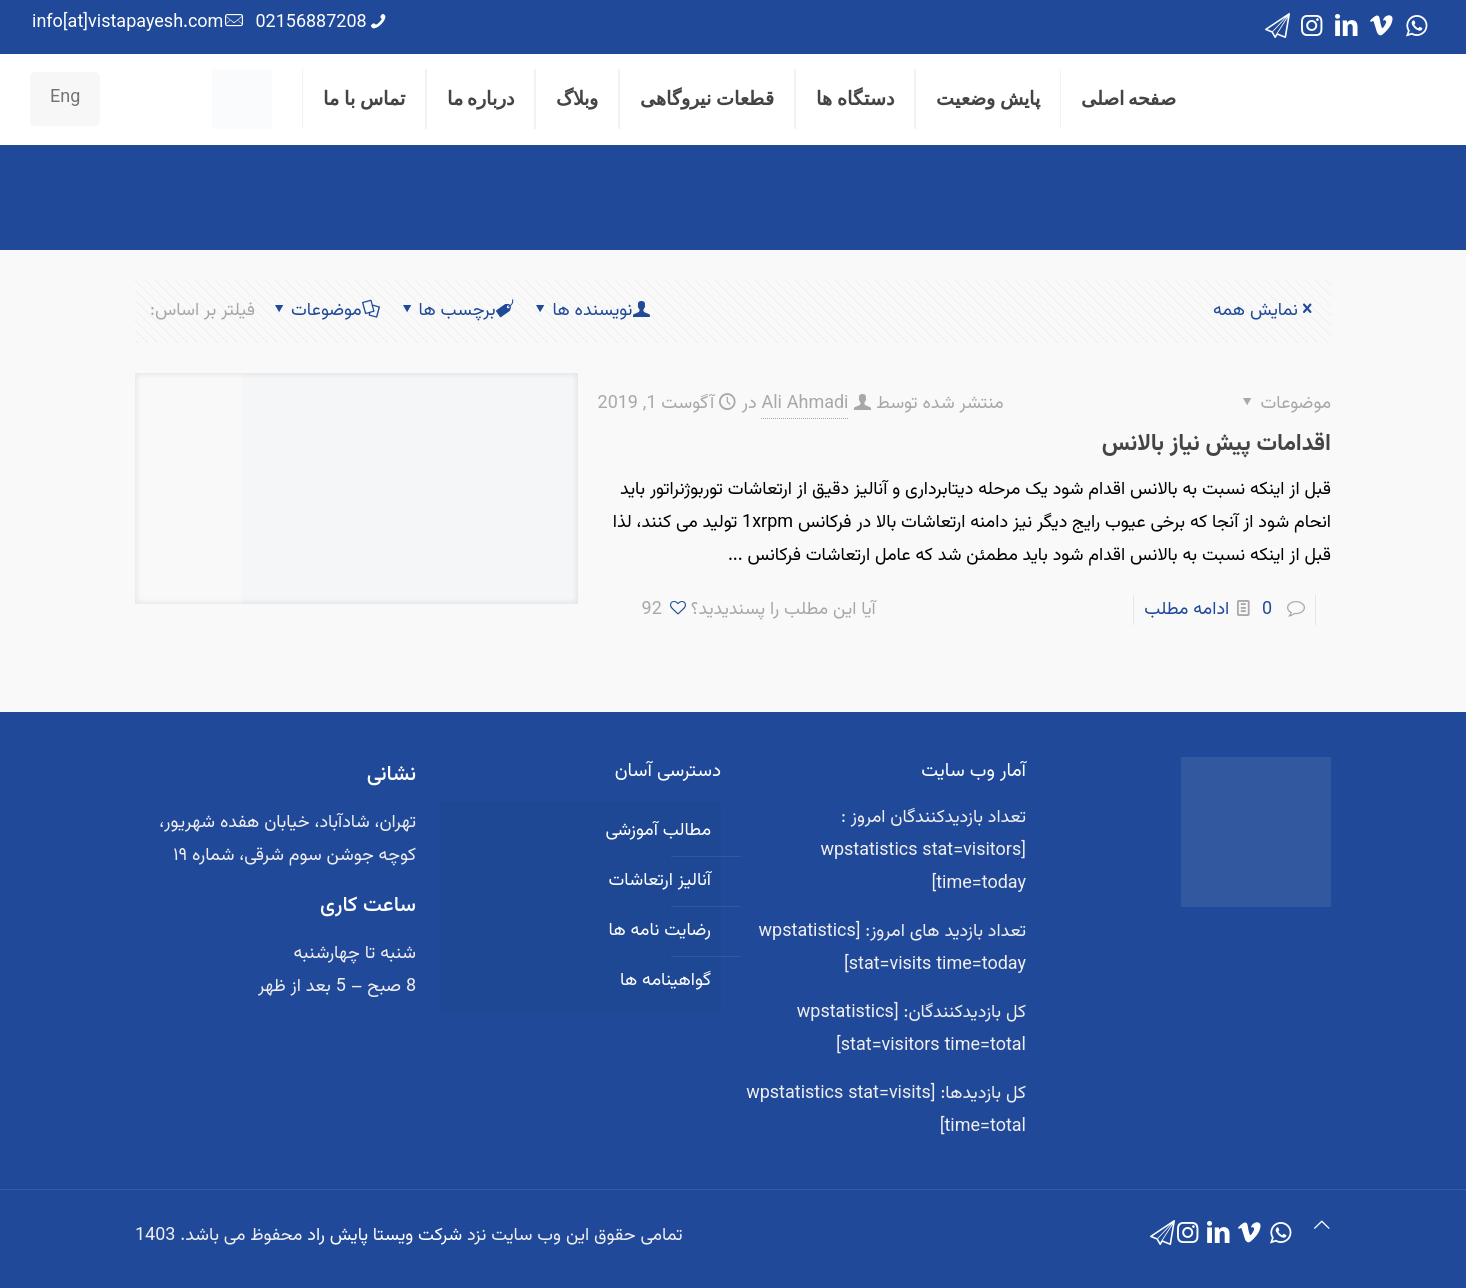  What do you see at coordinates (1346, 27) in the screenshot?
I see `[LinkedIn icon]` at bounding box center [1346, 27].